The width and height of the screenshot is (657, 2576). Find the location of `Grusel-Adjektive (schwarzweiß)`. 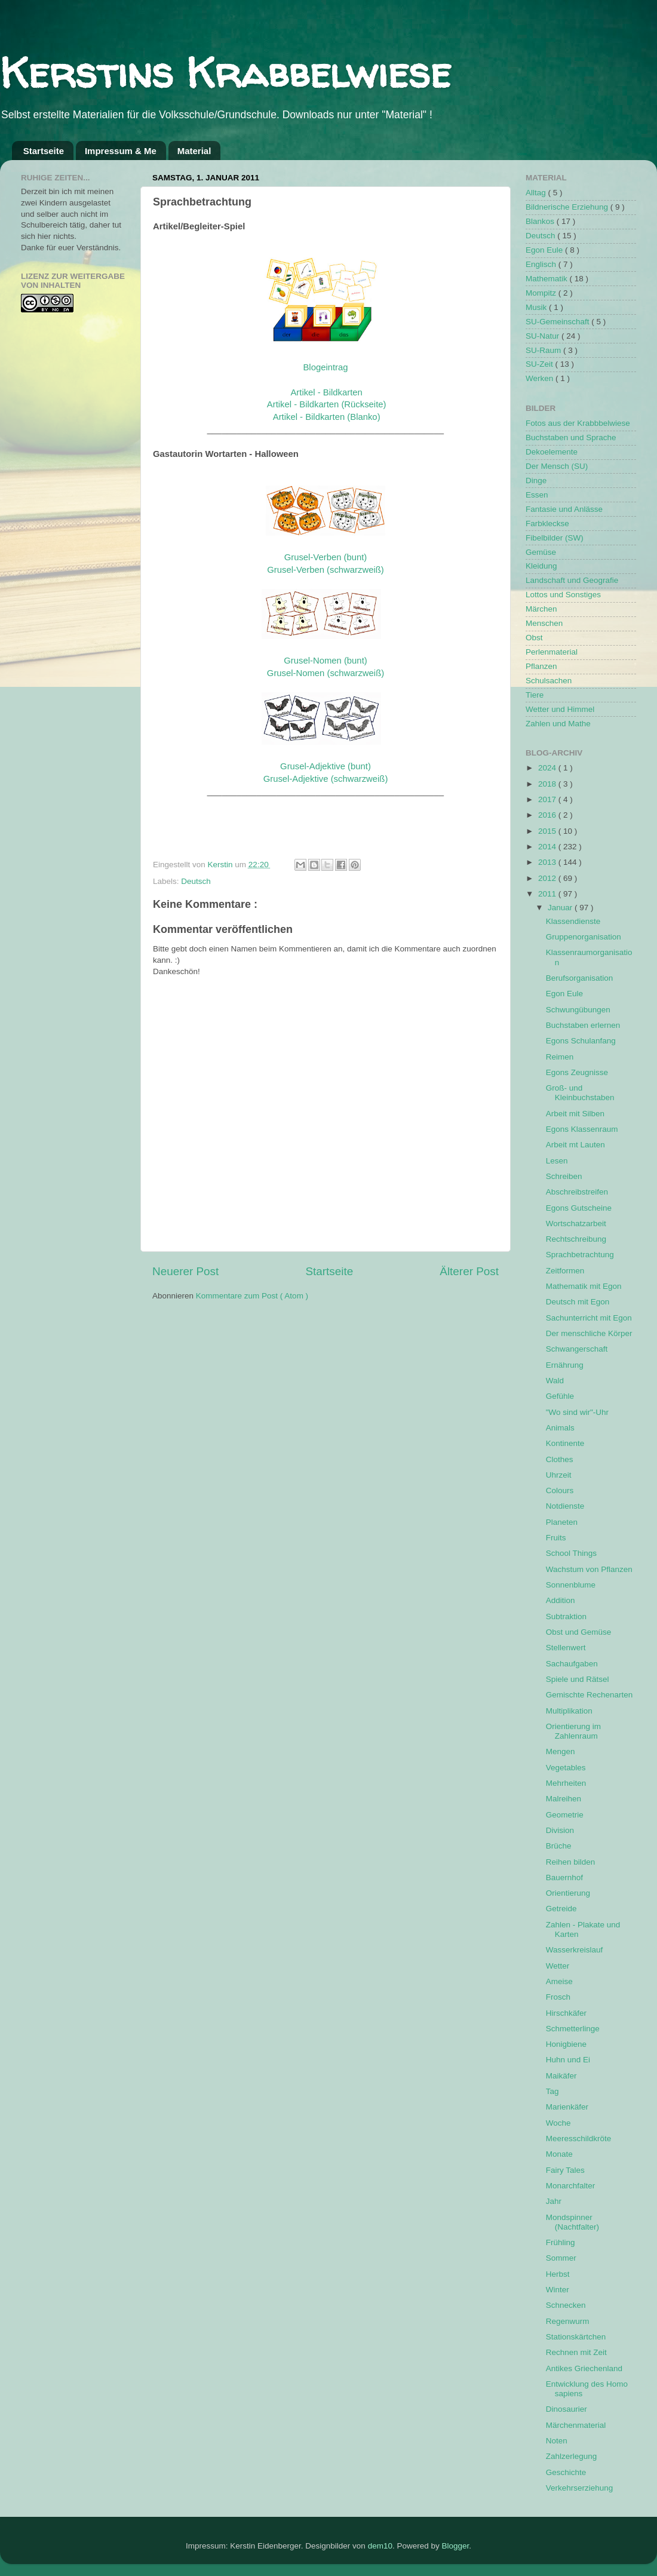

Grusel-Adjektive (schwarzweiß) is located at coordinates (325, 779).